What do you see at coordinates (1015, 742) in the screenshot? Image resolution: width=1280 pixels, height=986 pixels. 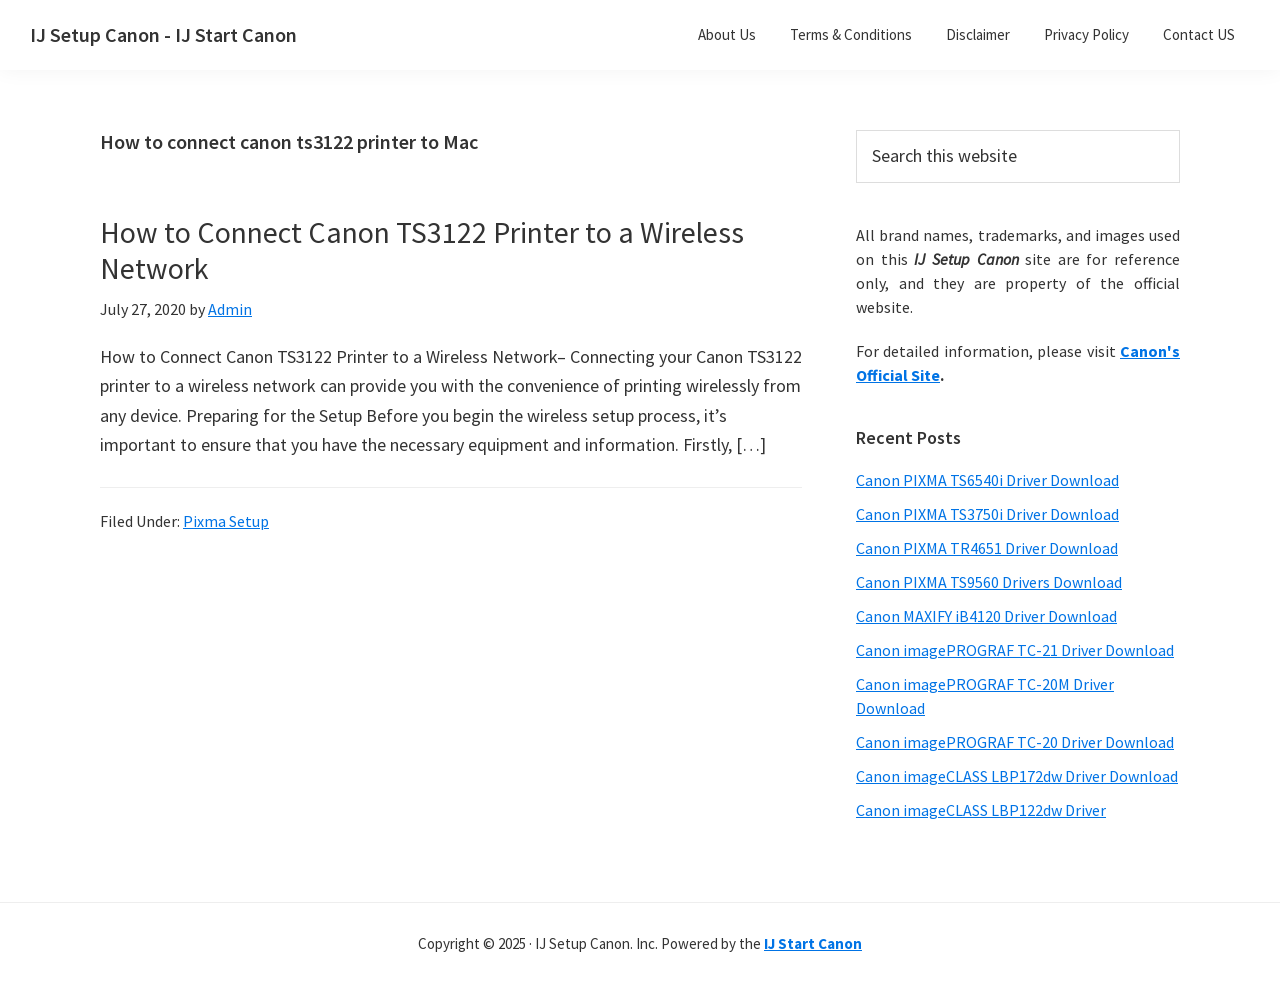 I see `Canon imagePROGRAF TC-20 Driver Download` at bounding box center [1015, 742].